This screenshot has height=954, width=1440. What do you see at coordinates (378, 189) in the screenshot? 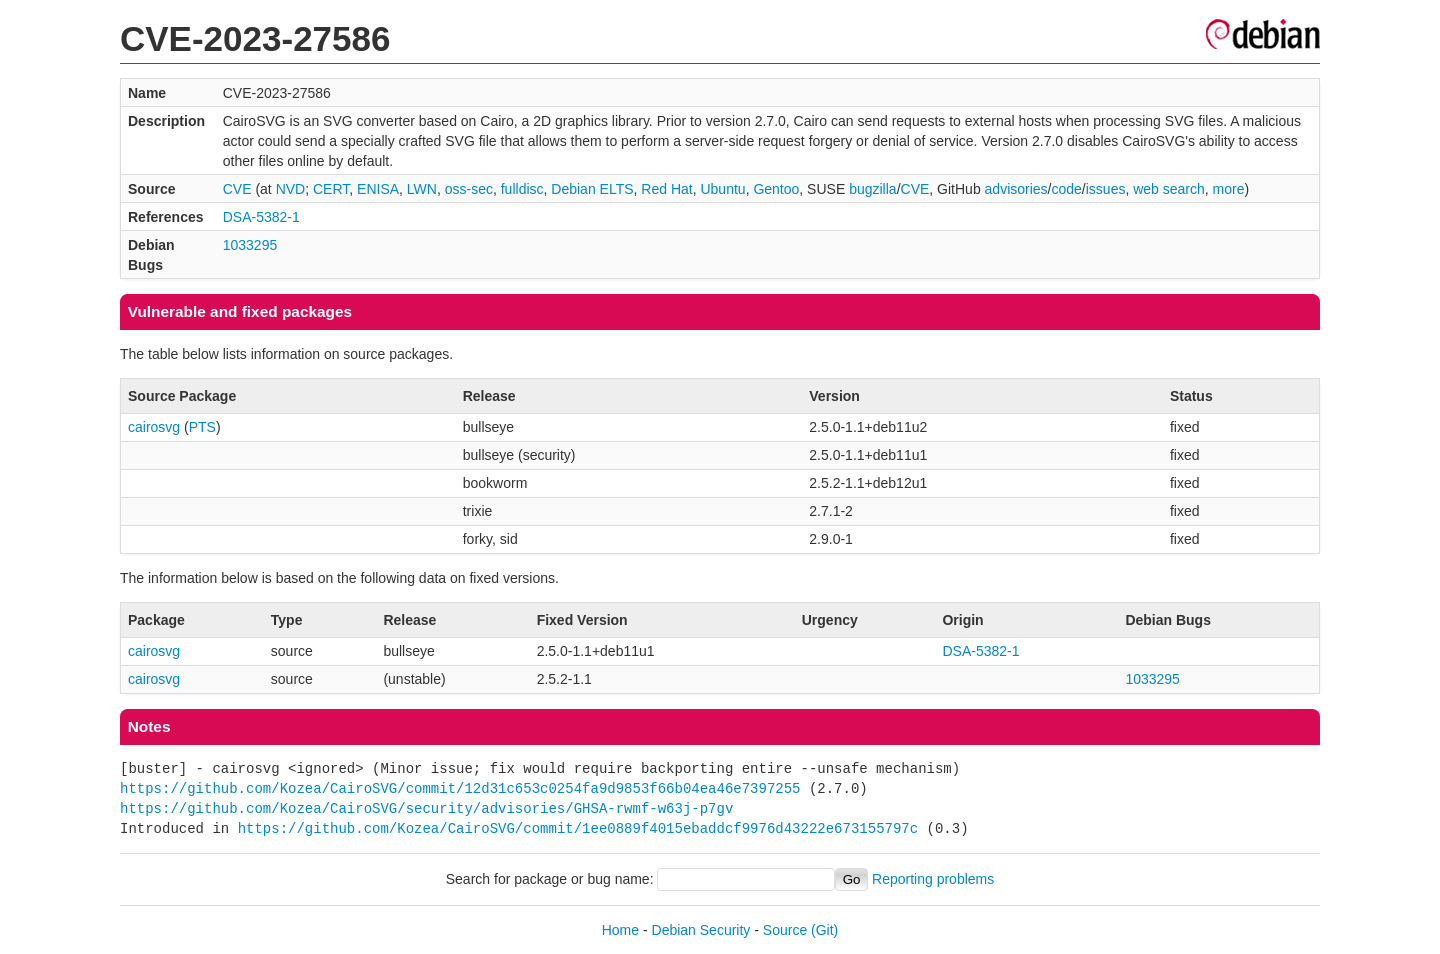
I see `ENISA` at bounding box center [378, 189].